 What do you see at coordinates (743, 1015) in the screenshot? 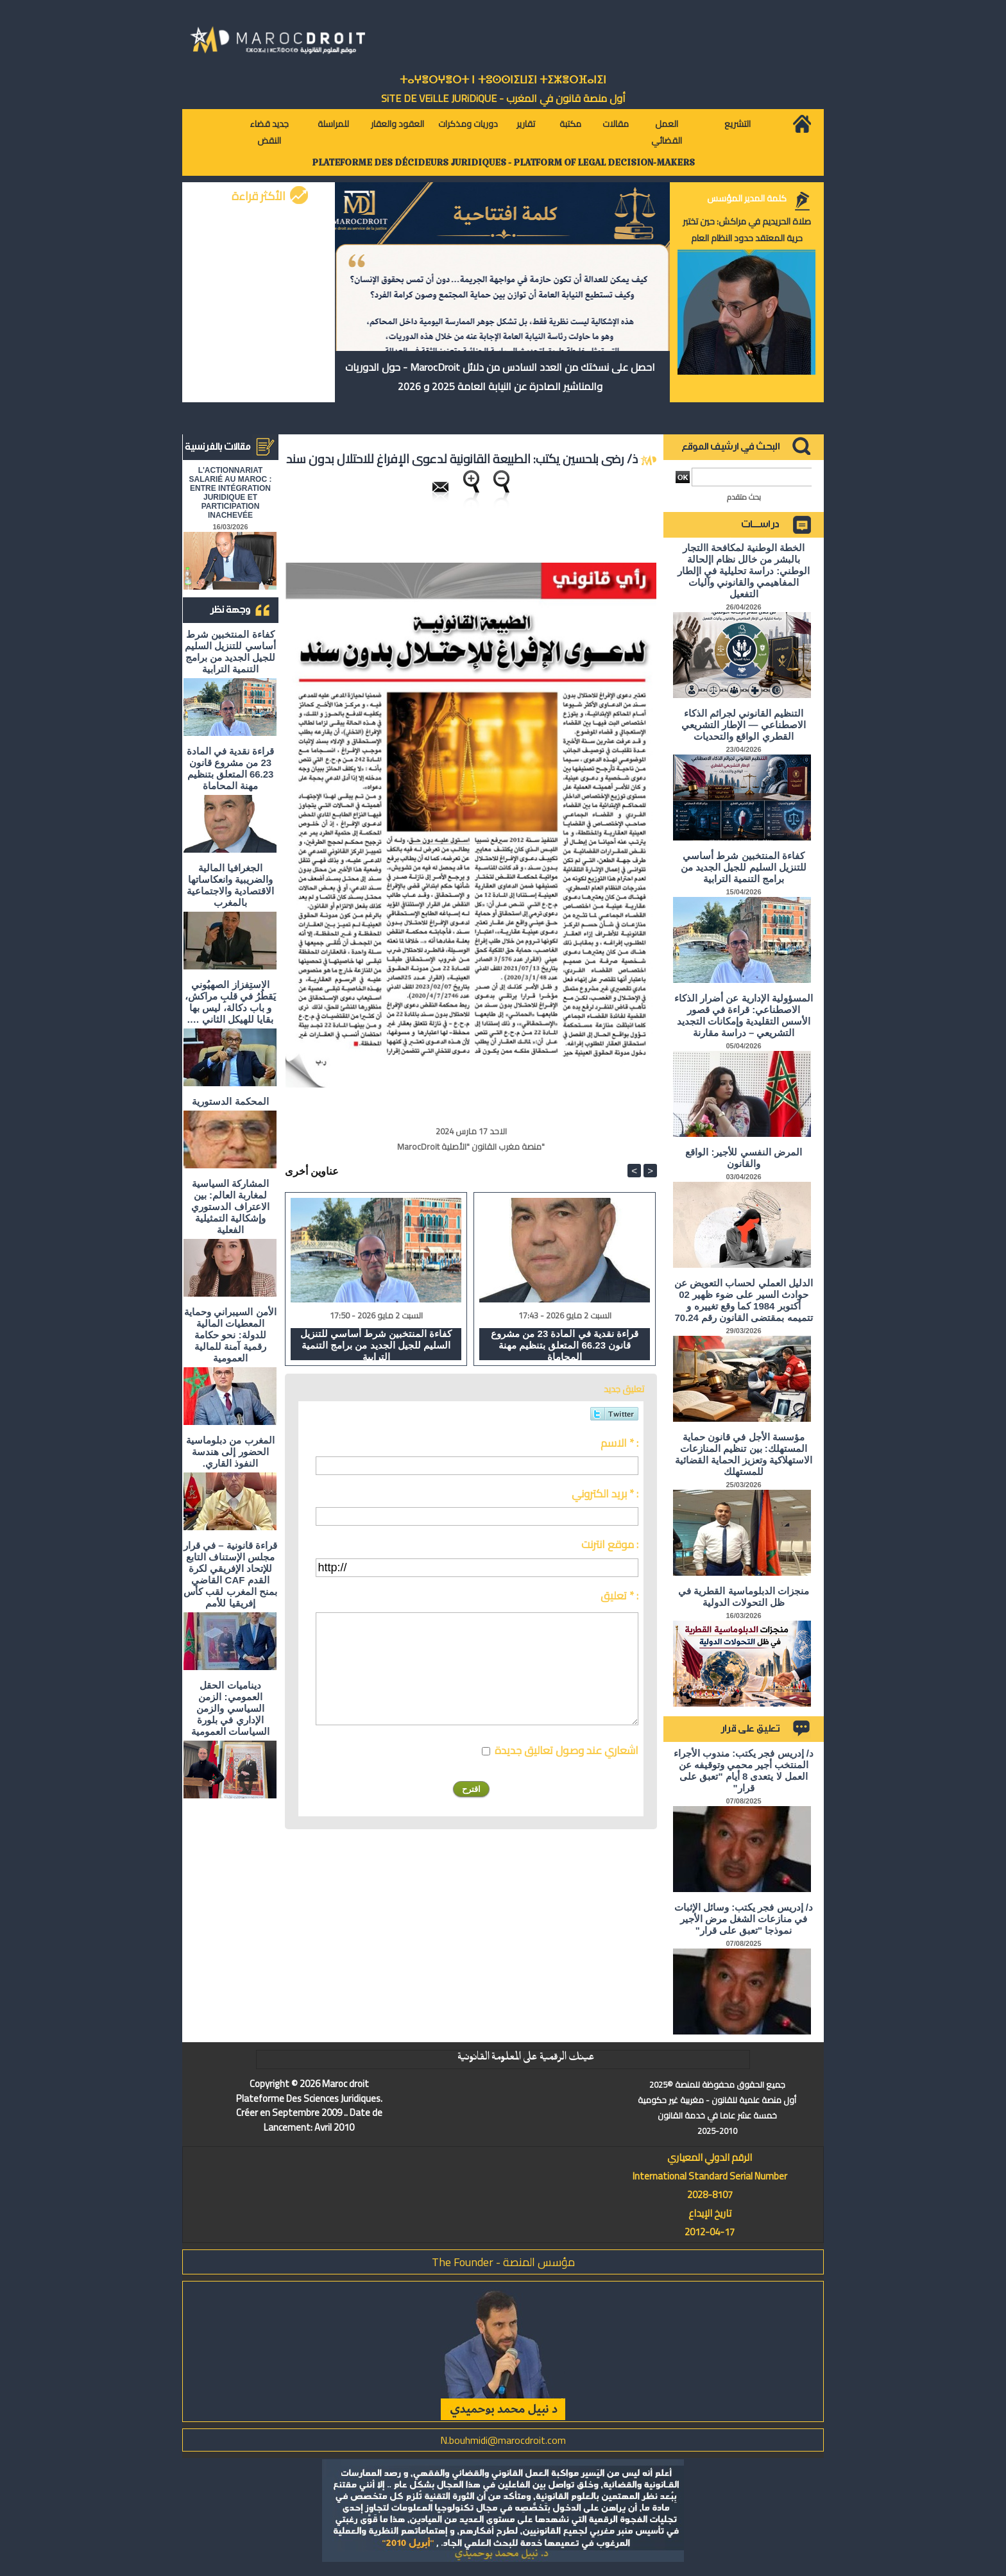
I see `المسؤولية الإدارية عن أضرار الذكاء الاصطناعي: قراءة في قصور الأسس التقليدية وإمكانات التجديد التشريعي – دراسة مقارنة` at bounding box center [743, 1015].